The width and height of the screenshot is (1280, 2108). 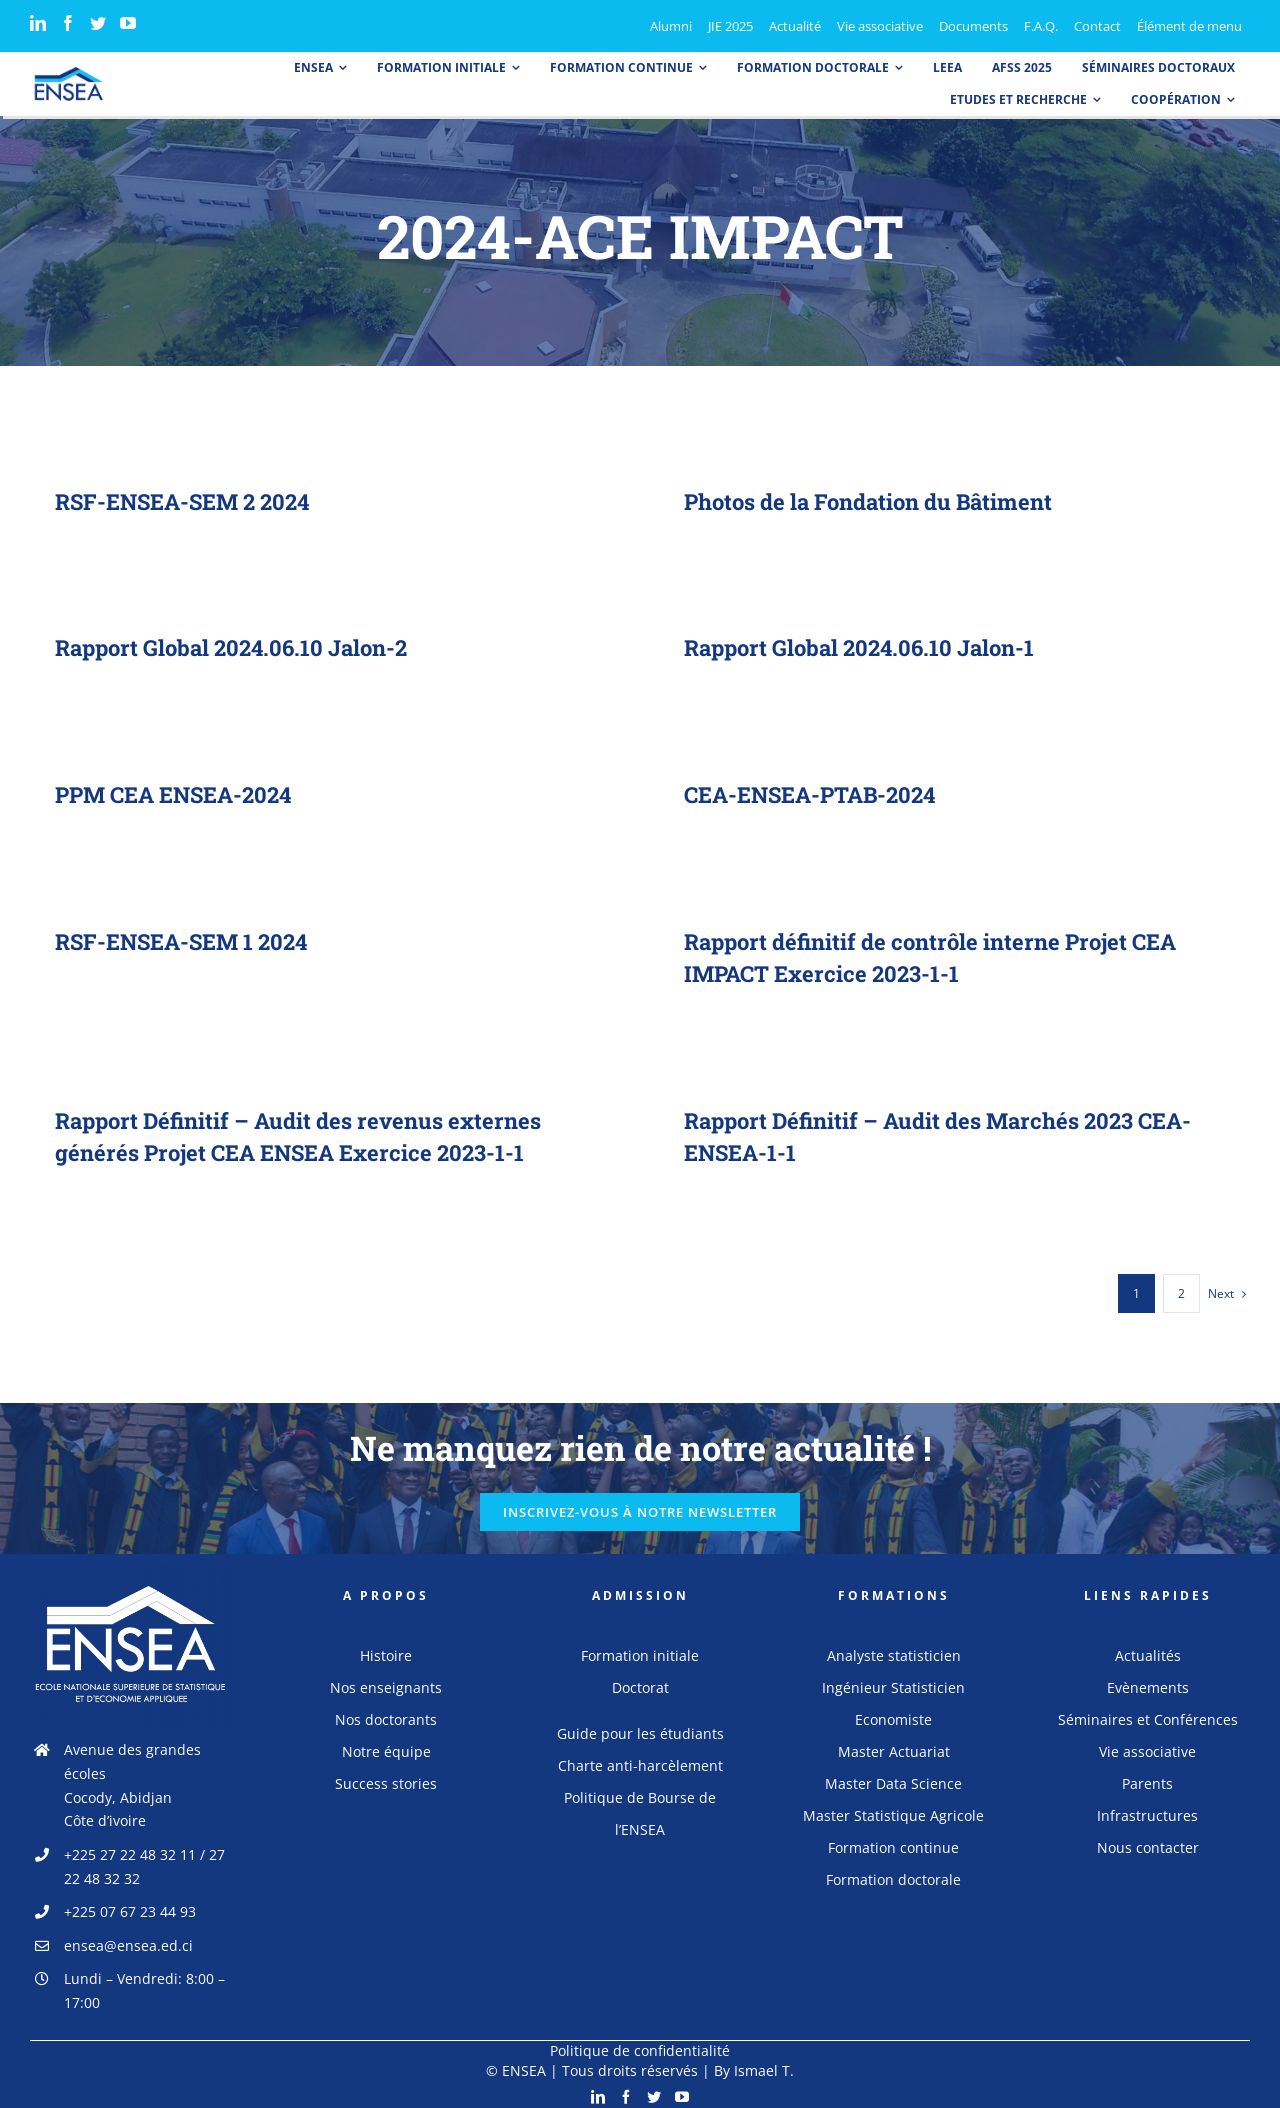 What do you see at coordinates (893, 1810) in the screenshot?
I see `Master Statistique Agricole` at bounding box center [893, 1810].